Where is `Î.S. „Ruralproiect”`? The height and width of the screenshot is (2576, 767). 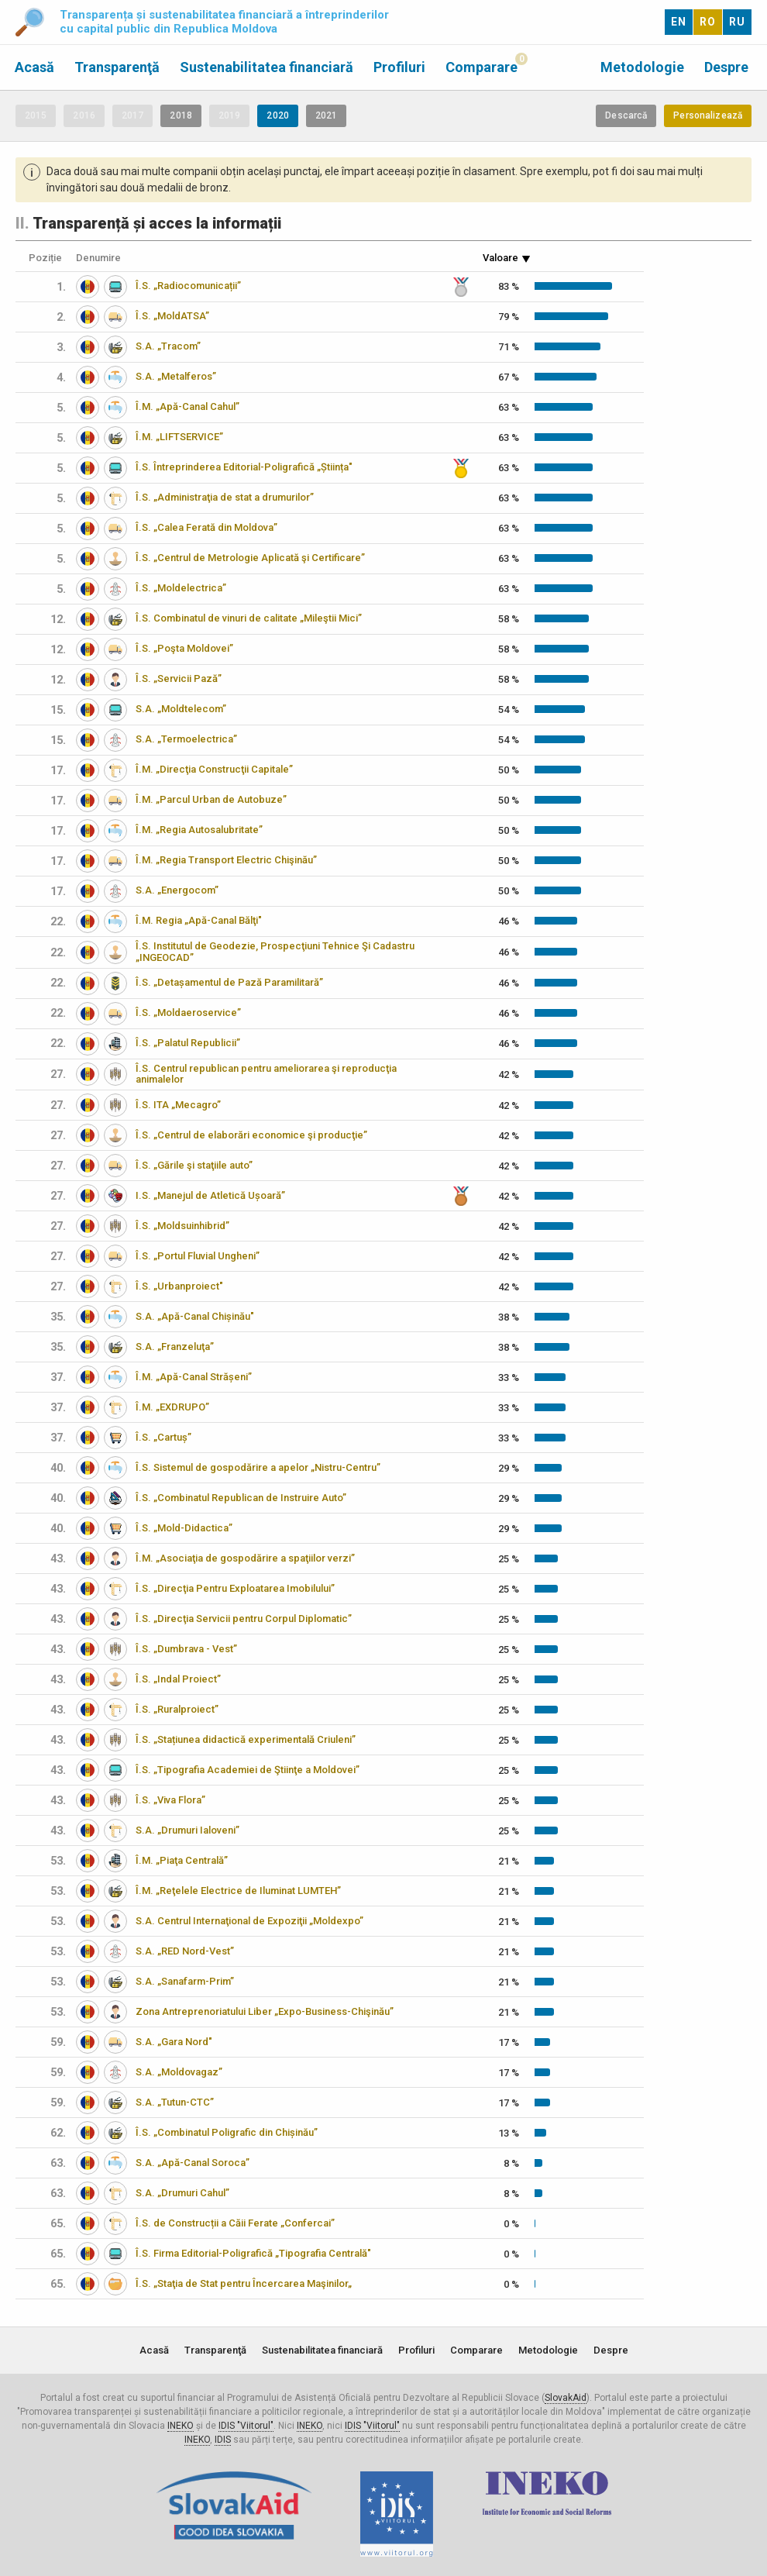
Î.S. „Ruralproiect” is located at coordinates (177, 1709).